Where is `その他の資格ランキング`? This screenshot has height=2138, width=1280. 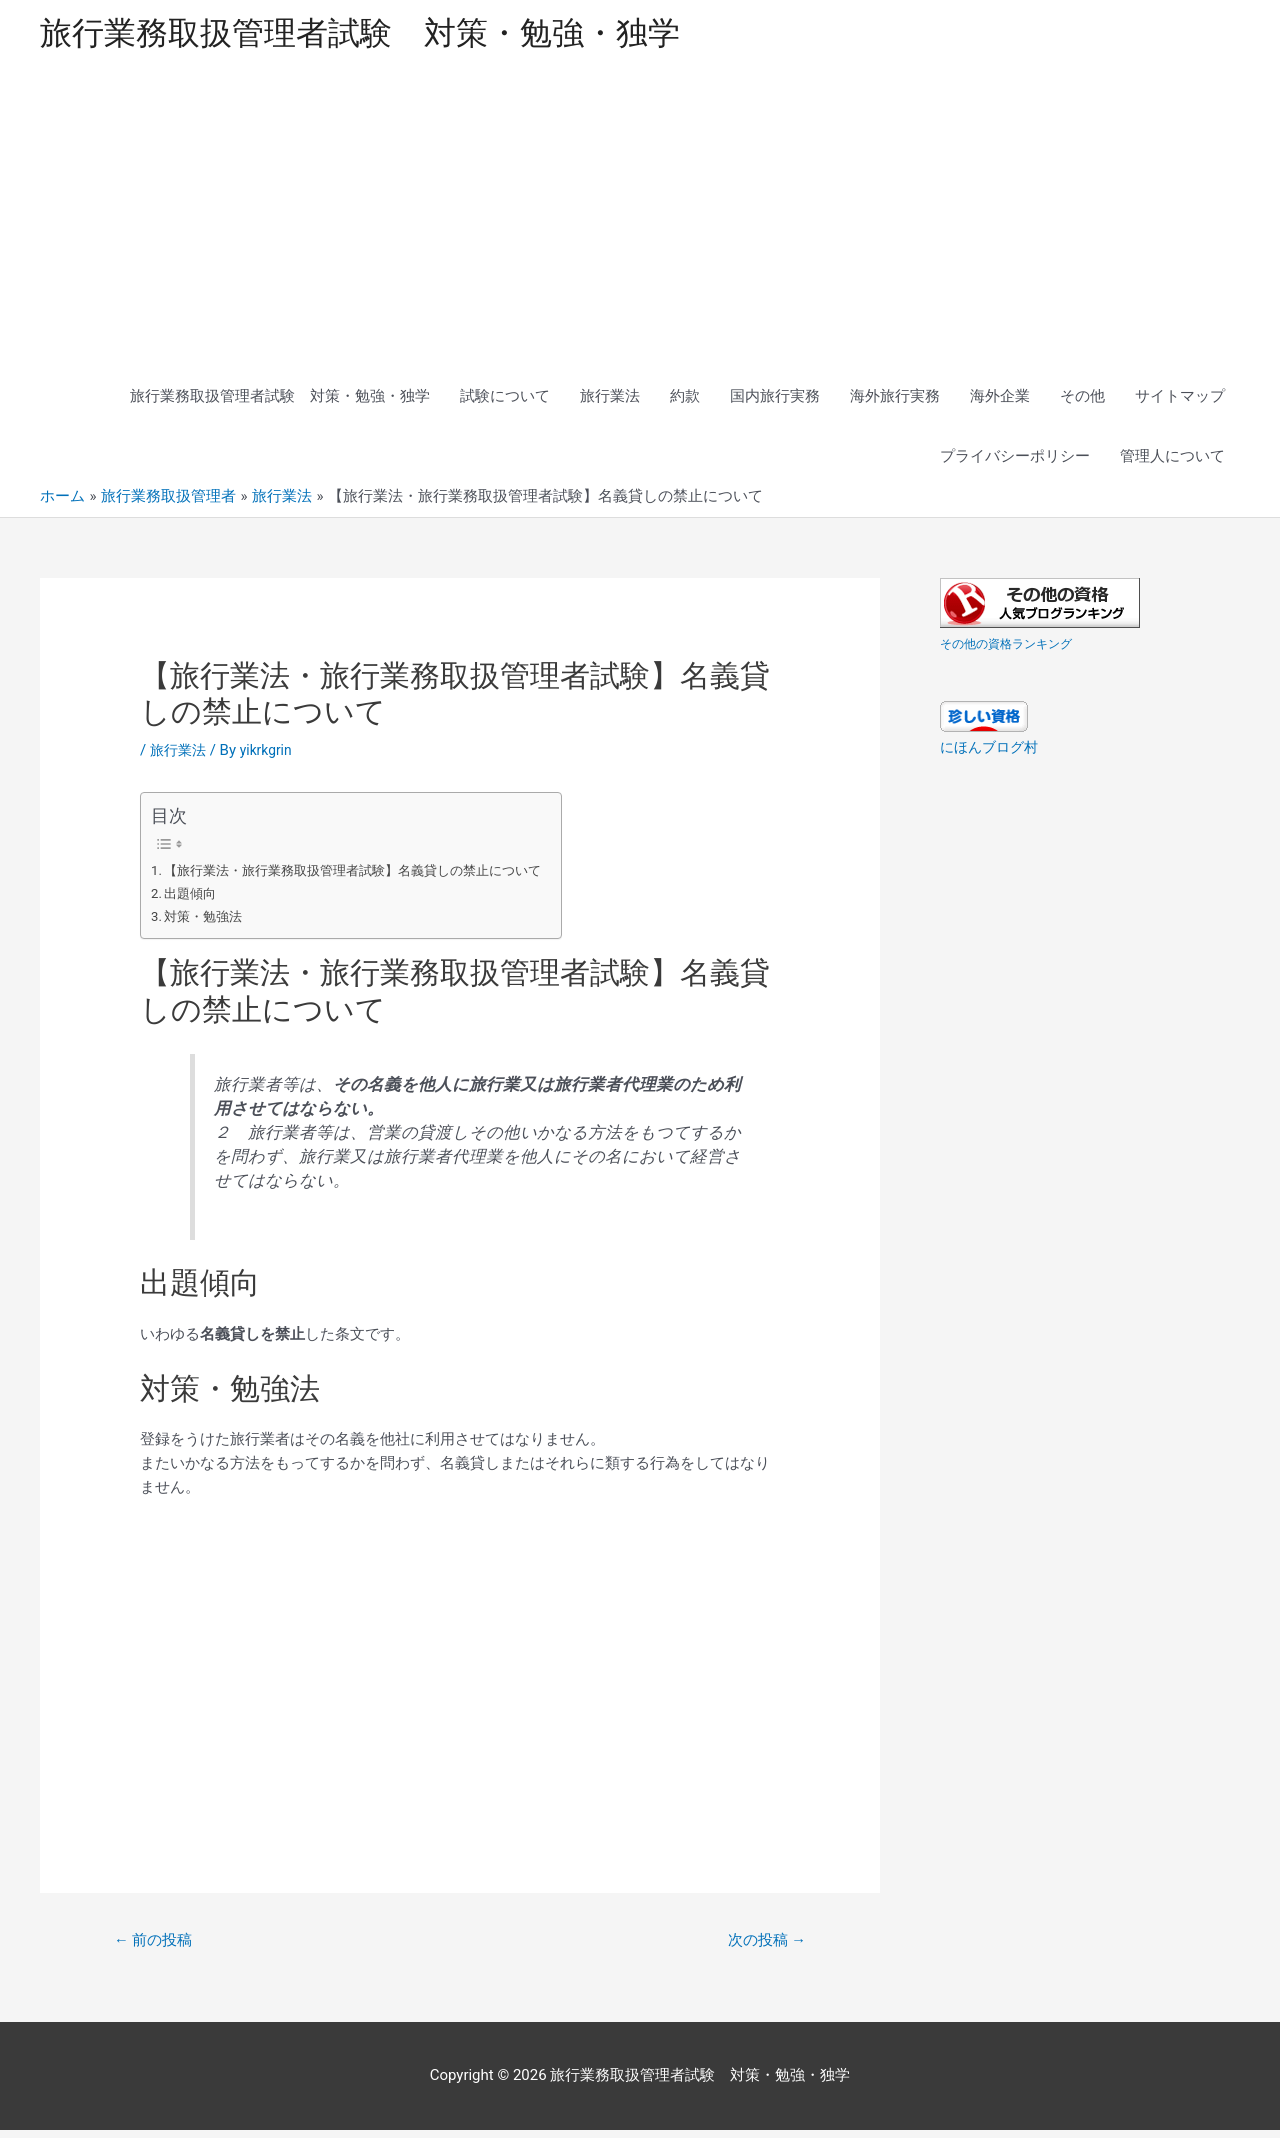
その他の資格ランキング is located at coordinates (1017, 649).